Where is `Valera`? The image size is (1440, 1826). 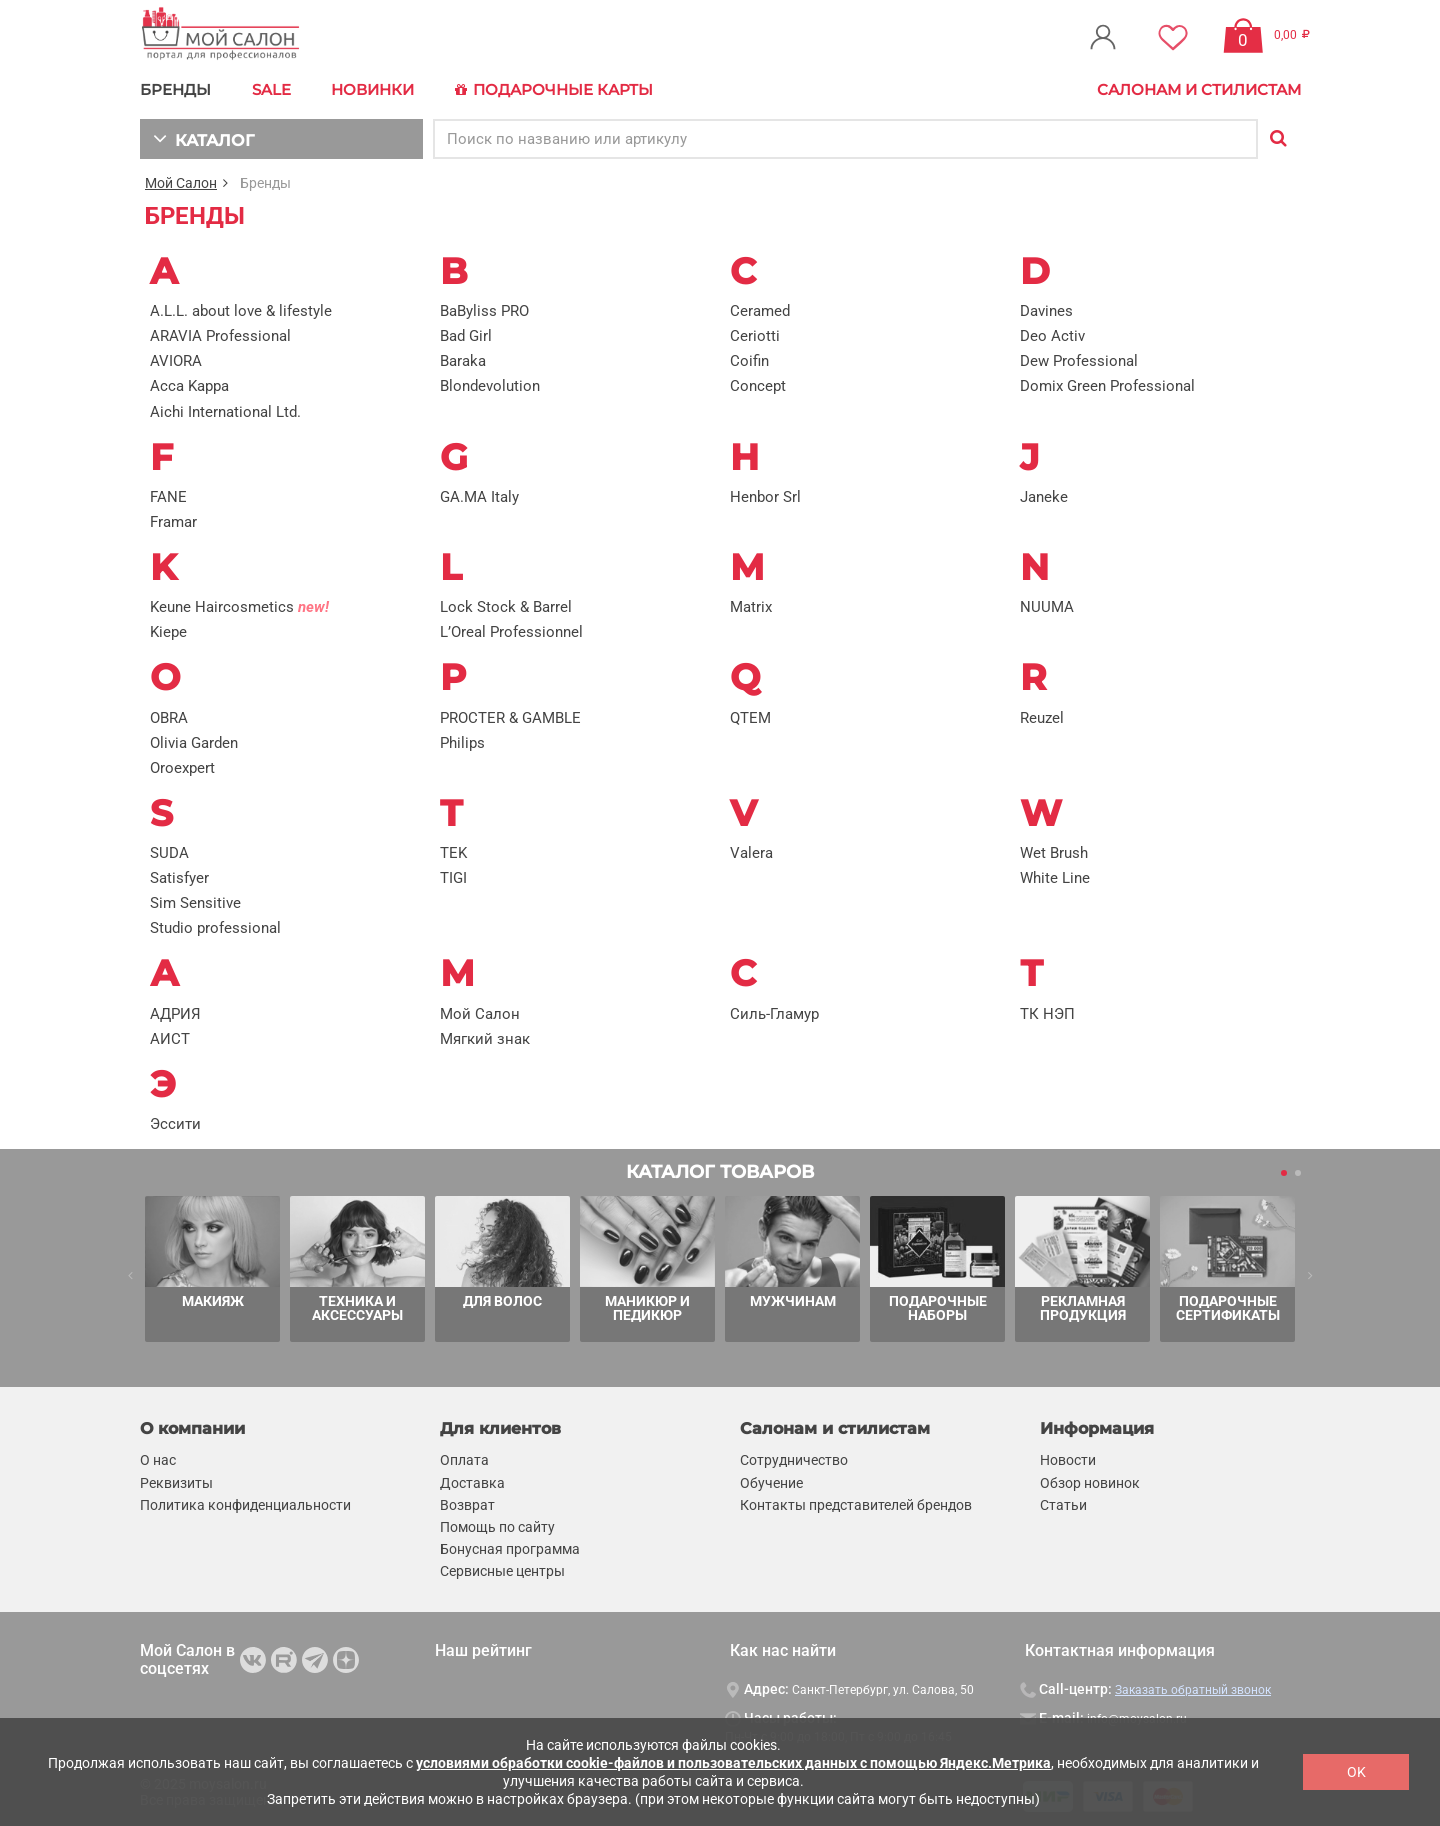 Valera is located at coordinates (751, 852).